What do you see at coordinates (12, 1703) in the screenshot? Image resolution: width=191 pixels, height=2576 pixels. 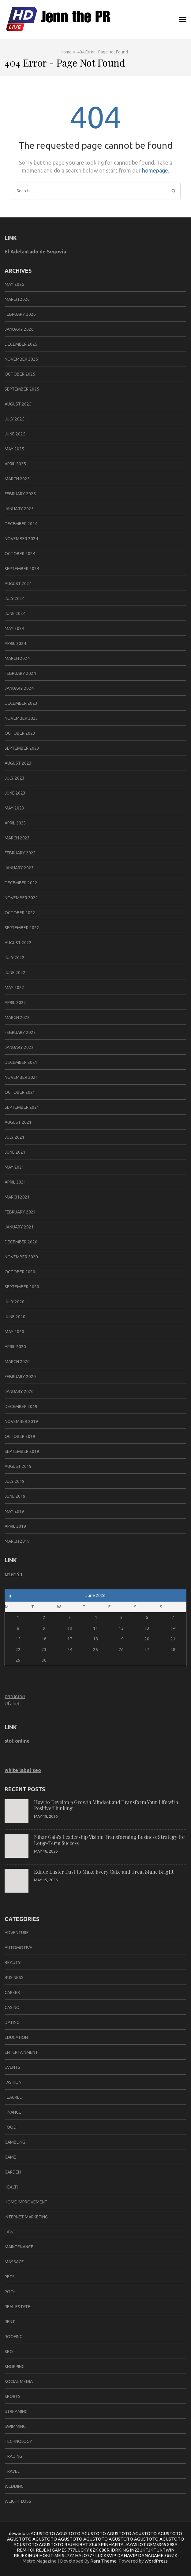 I see `Ufabet` at bounding box center [12, 1703].